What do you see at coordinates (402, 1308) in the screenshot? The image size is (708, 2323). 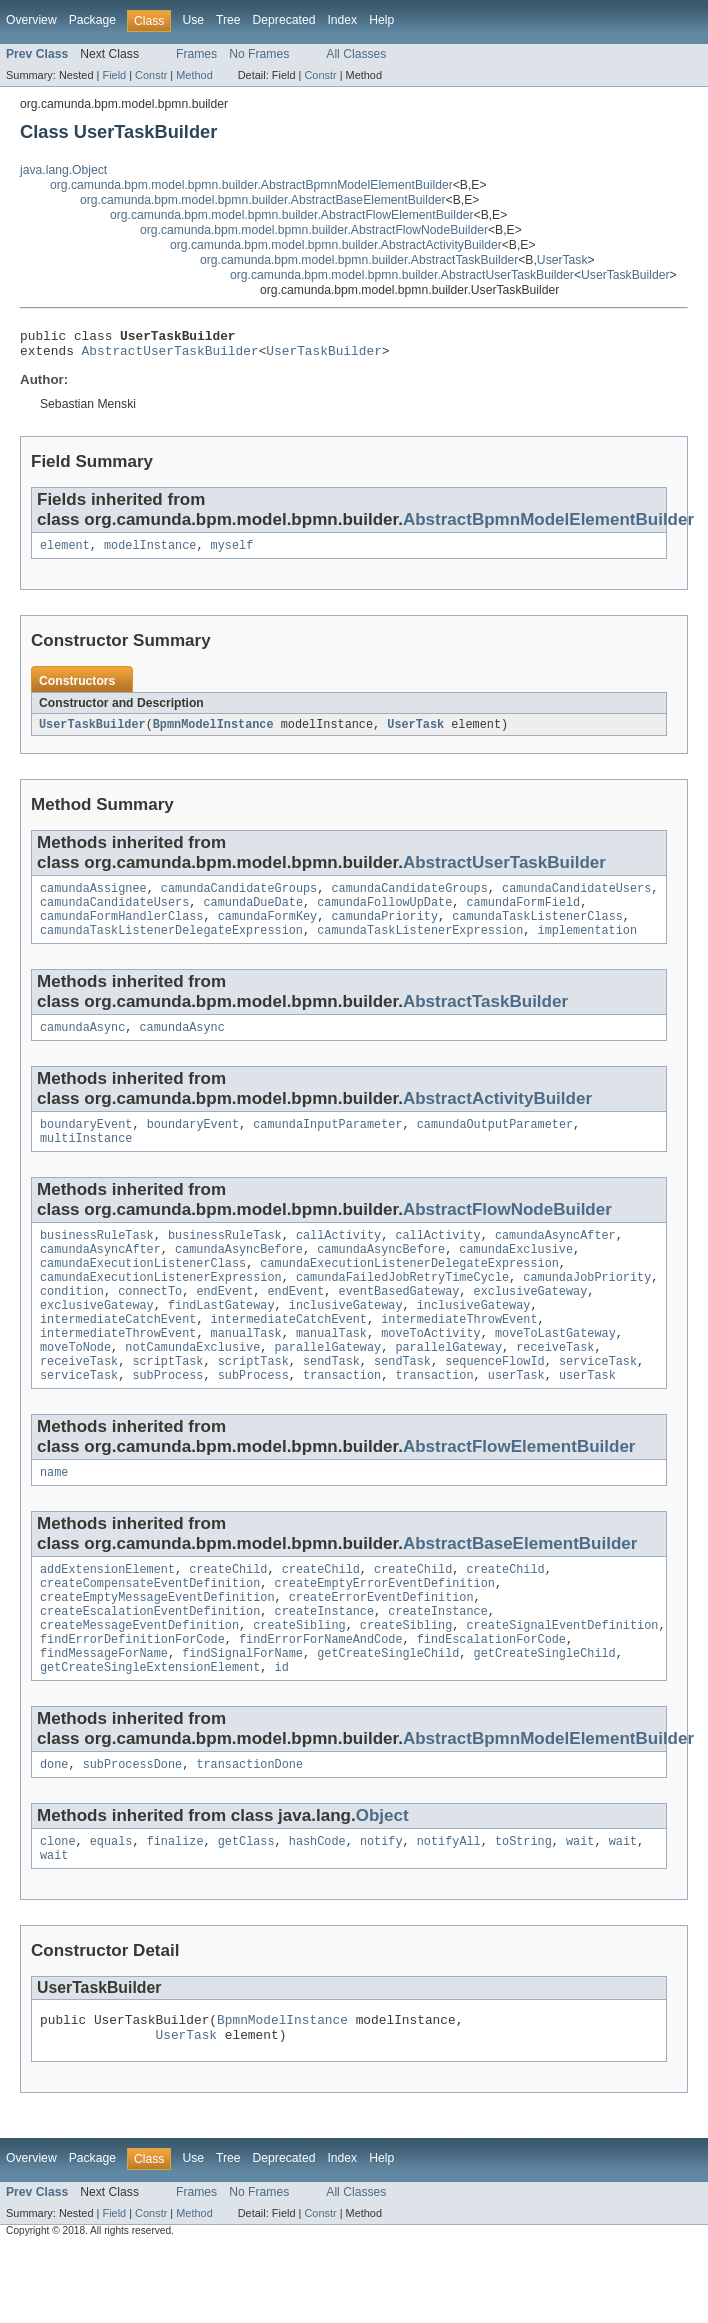 I see `camundaFailedJobRetryTimeCycle` at bounding box center [402, 1308].